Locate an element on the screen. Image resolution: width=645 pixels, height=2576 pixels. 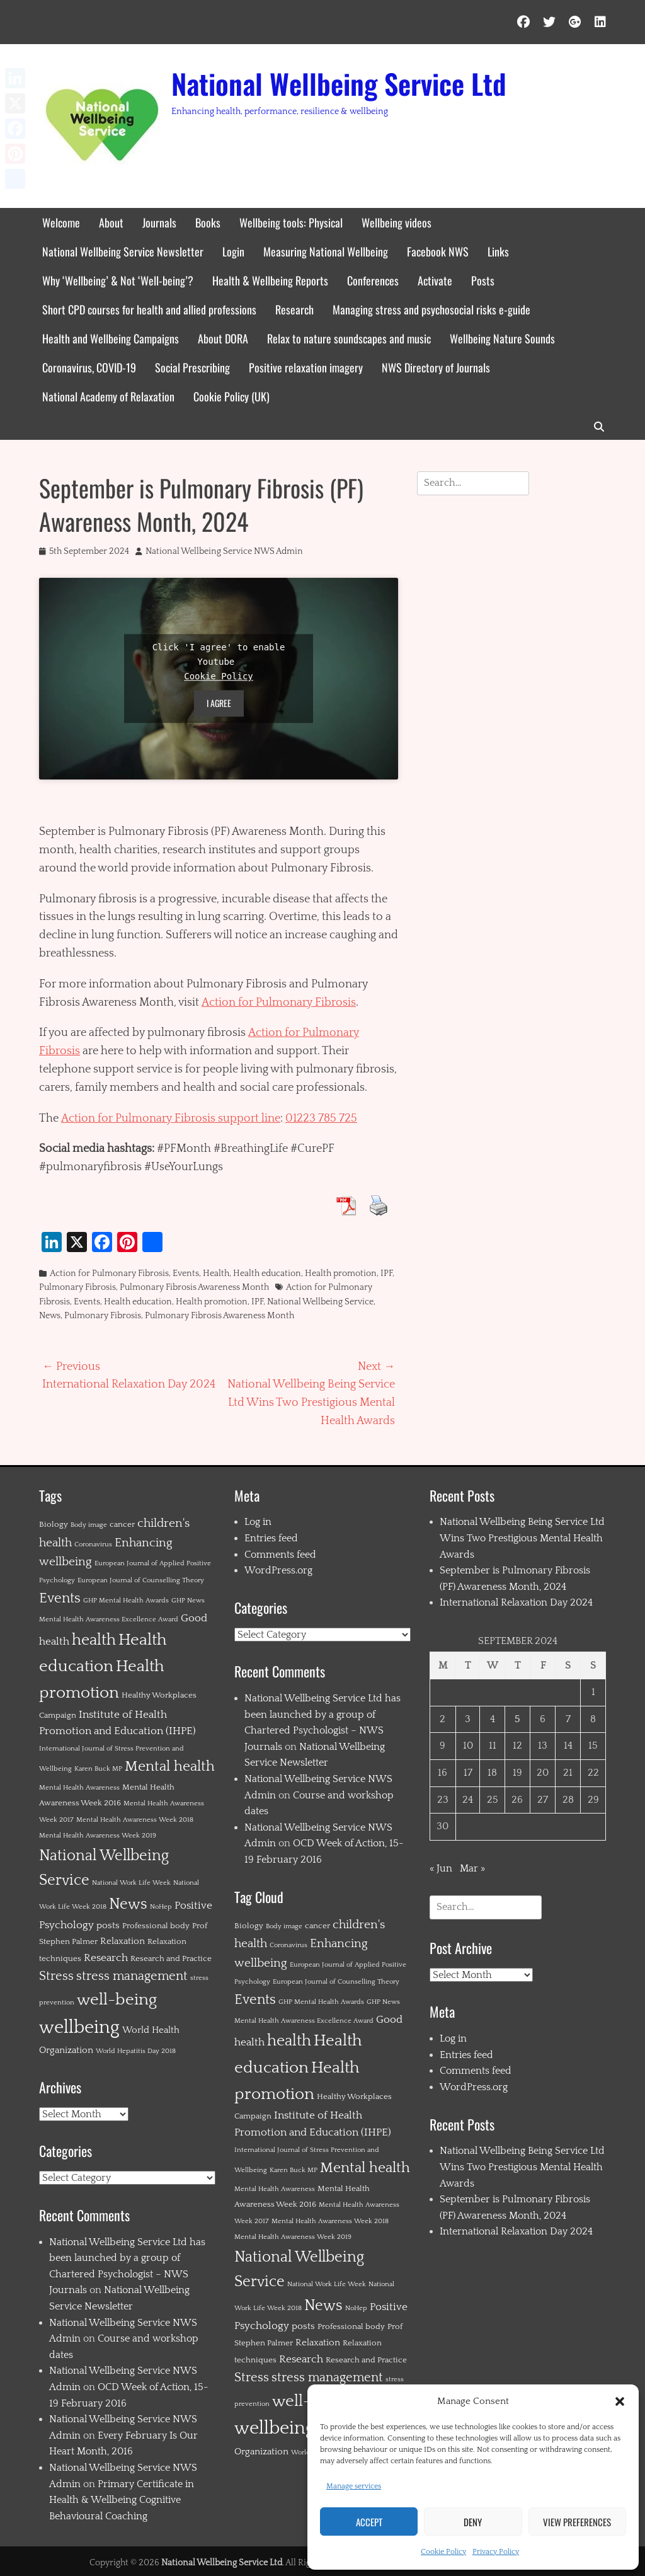
posts [posts (3 items)] is located at coordinates (108, 1925).